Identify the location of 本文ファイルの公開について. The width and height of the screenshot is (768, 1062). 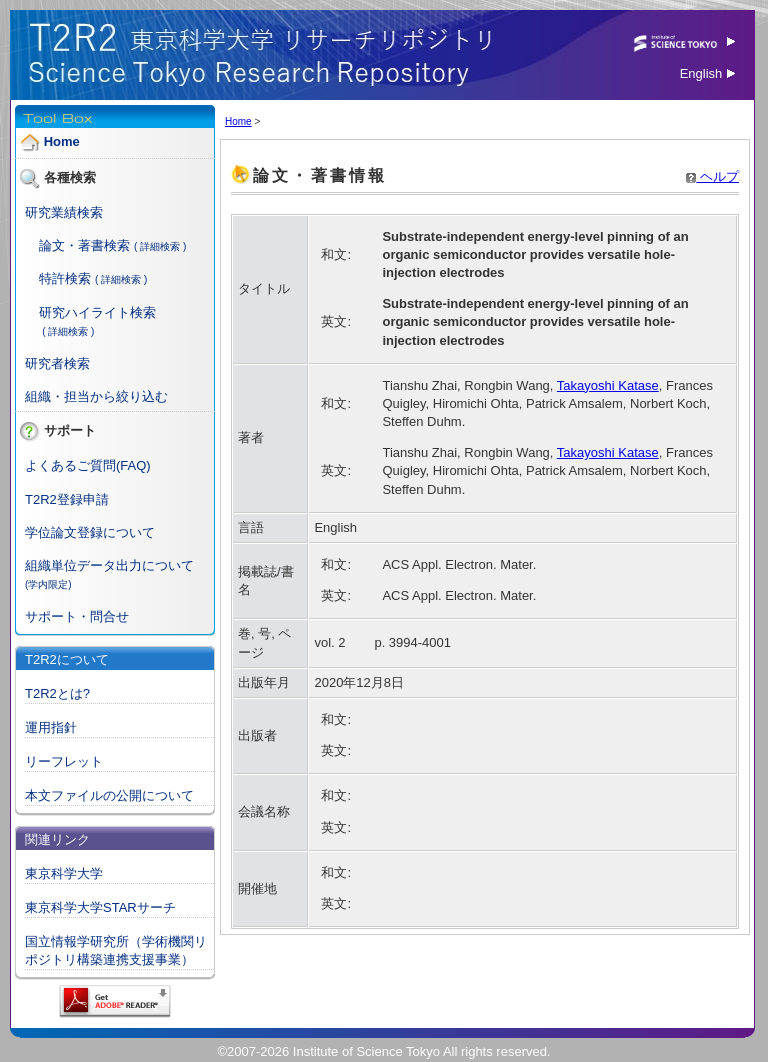
(109, 795).